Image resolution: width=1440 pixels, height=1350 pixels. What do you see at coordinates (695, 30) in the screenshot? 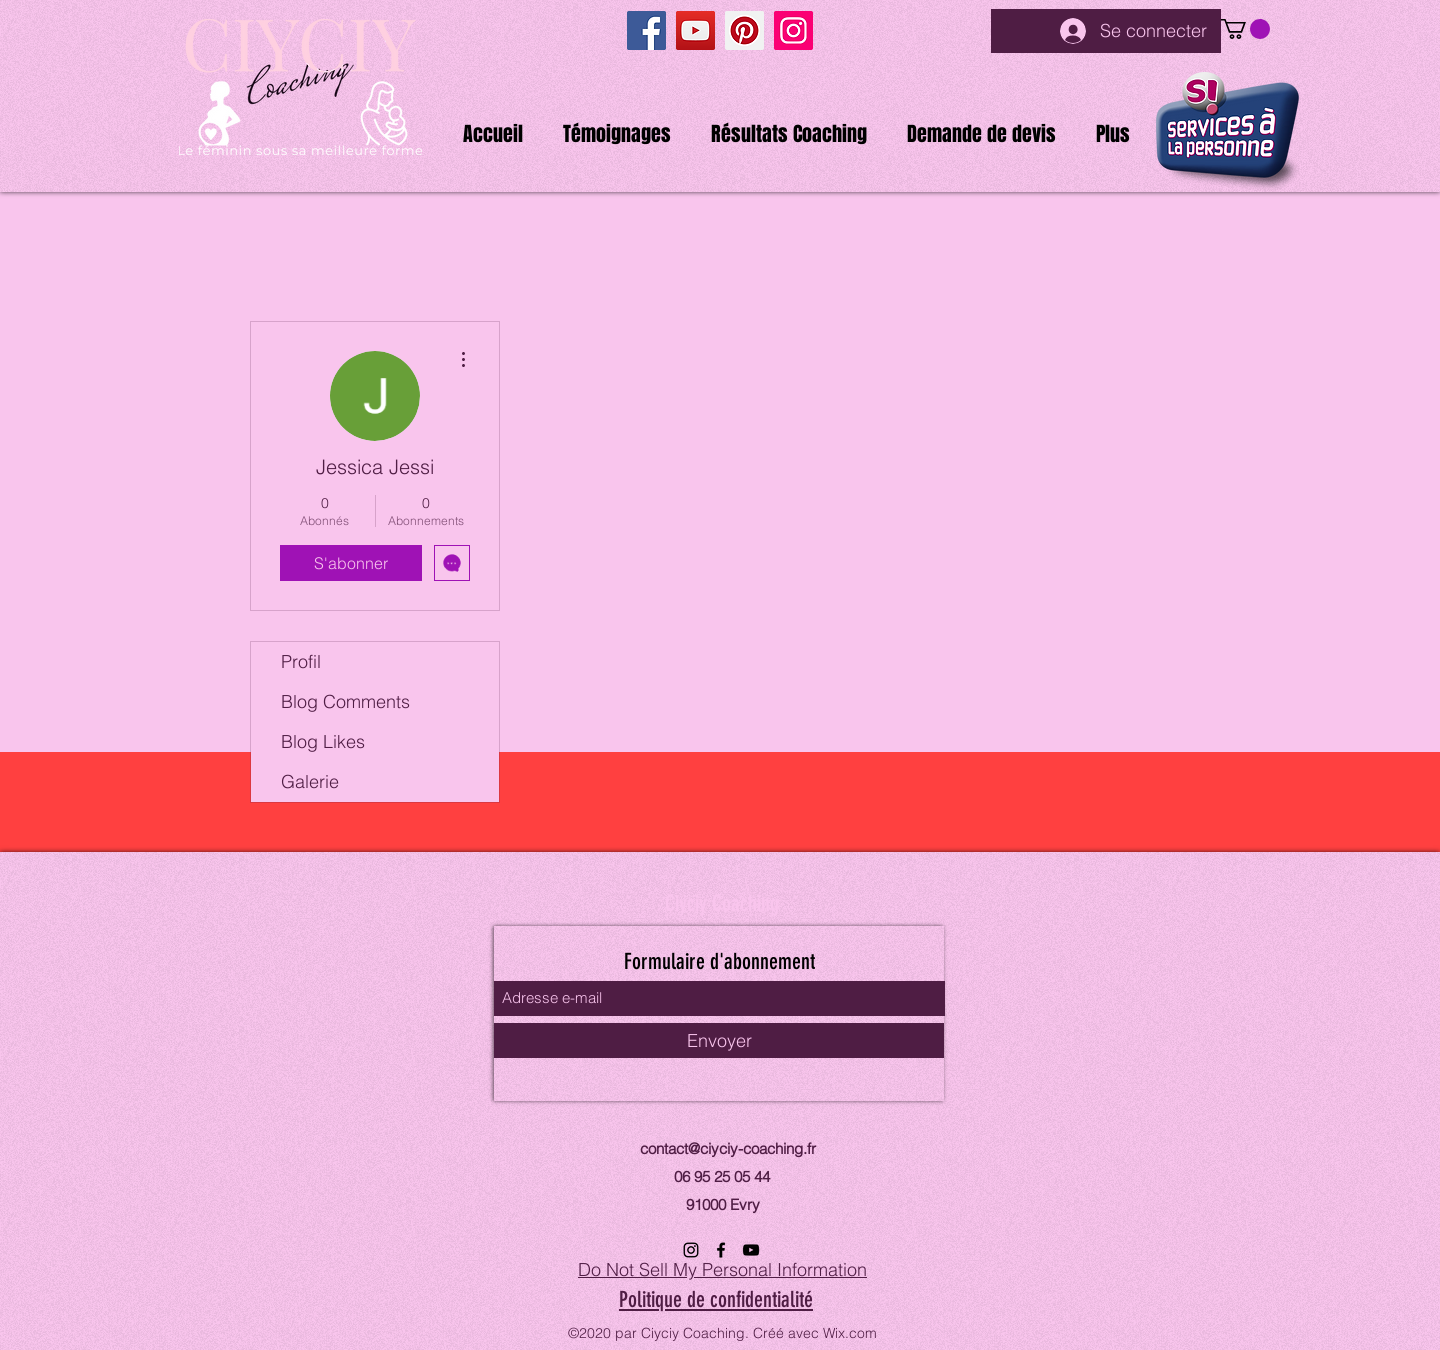
I see `[YouTube]` at bounding box center [695, 30].